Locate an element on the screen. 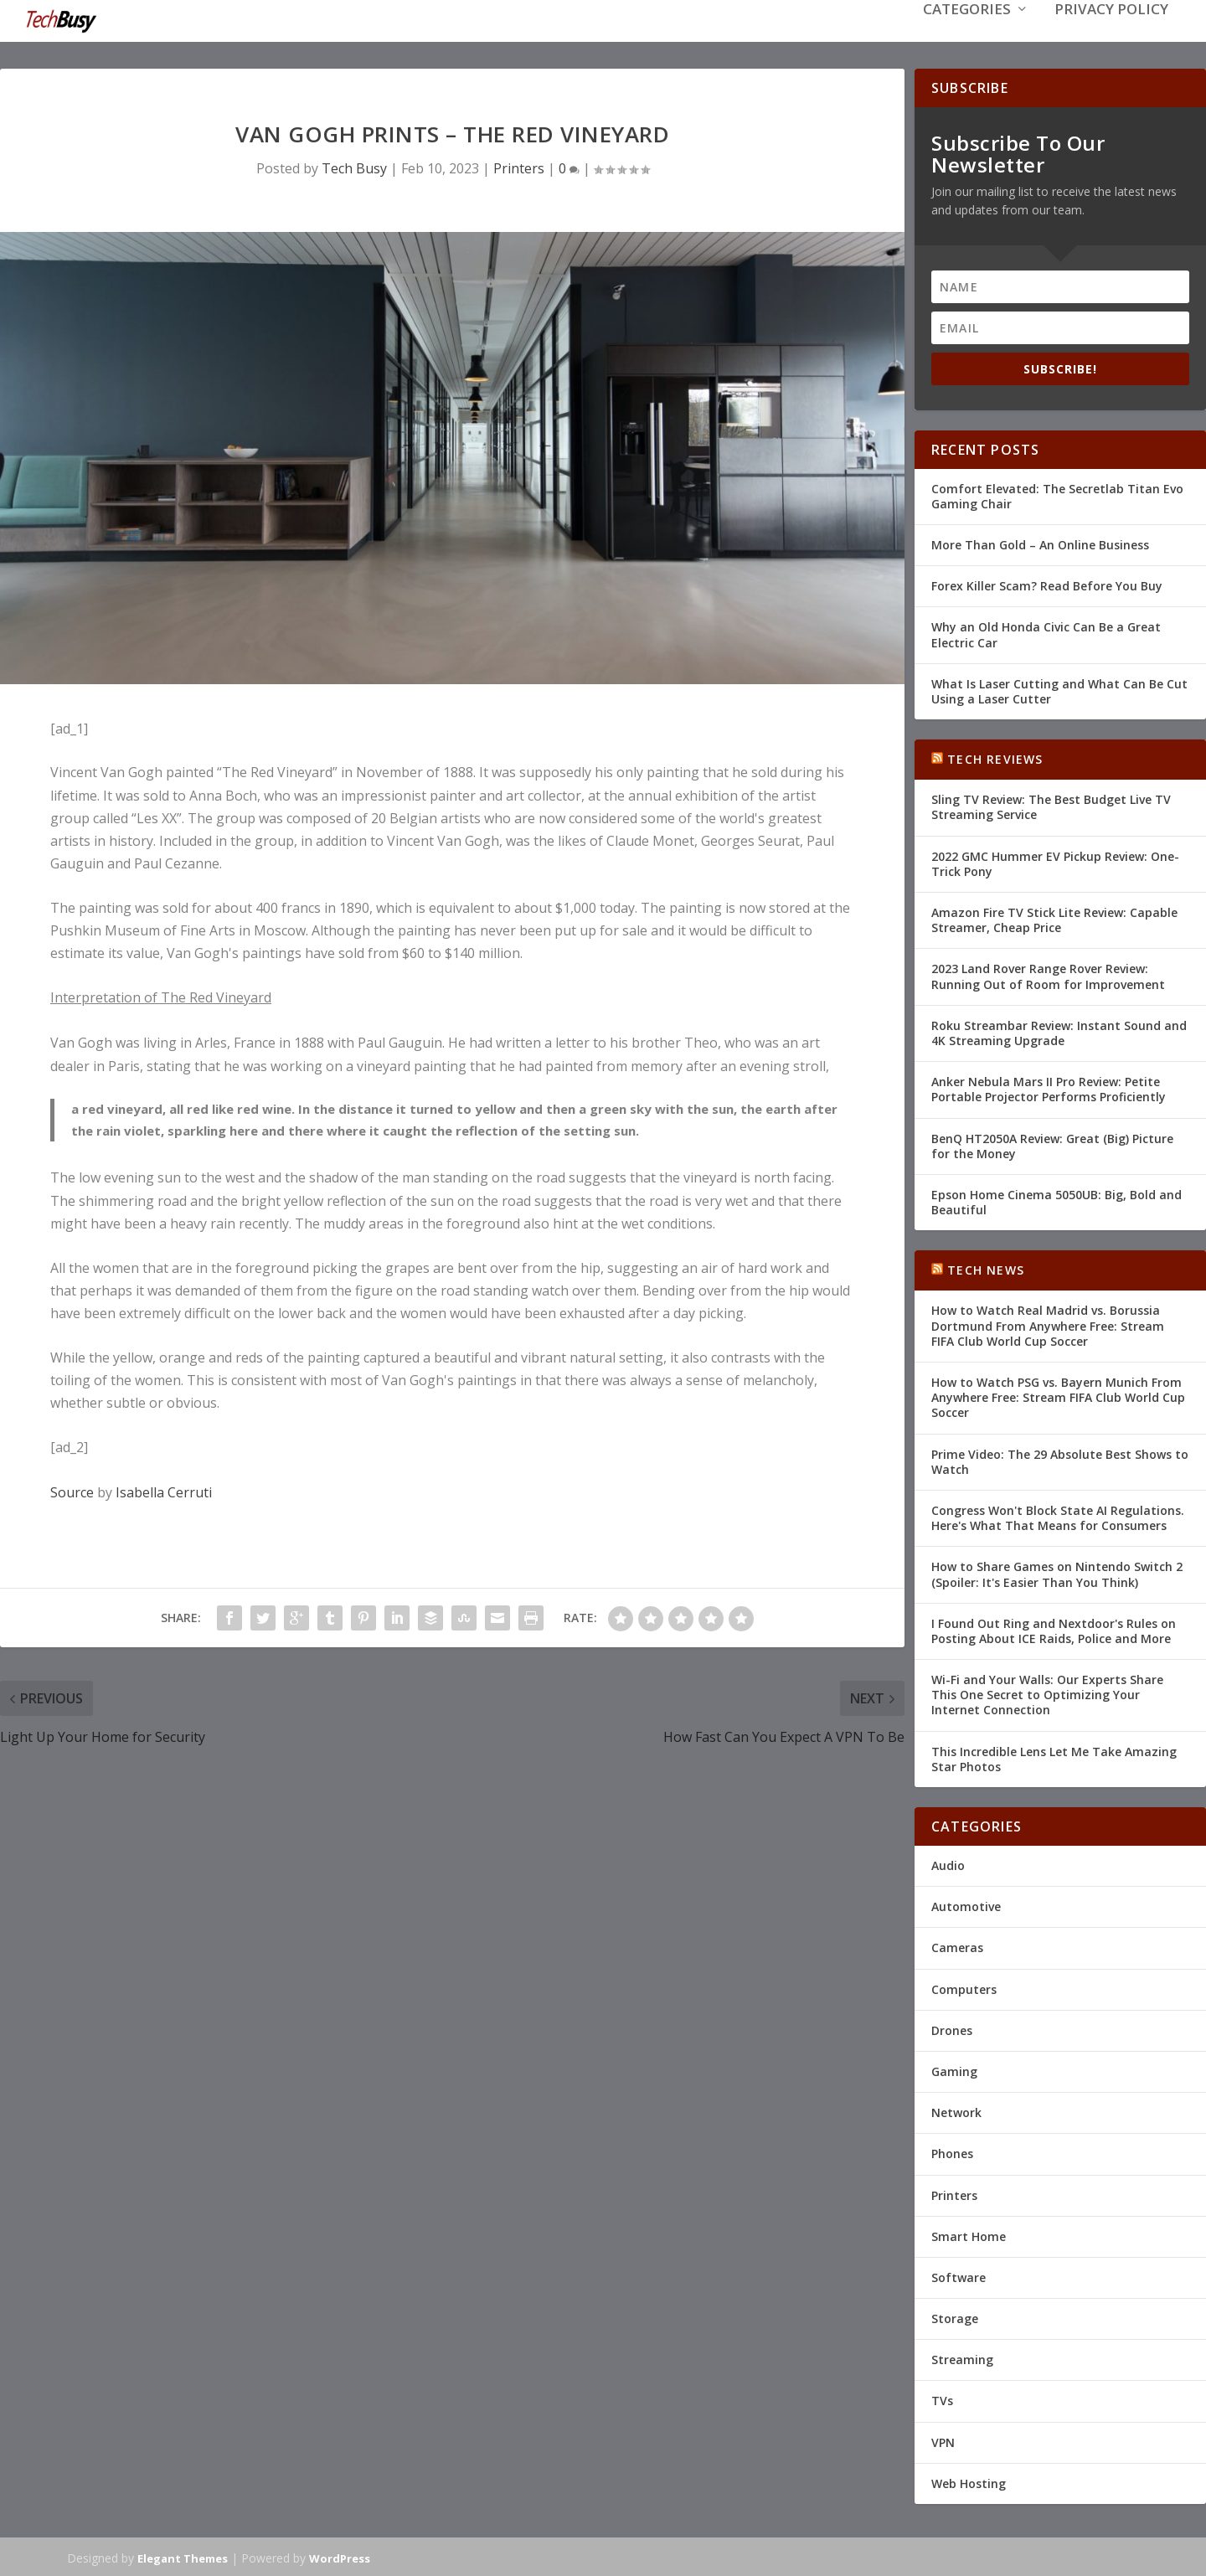 This screenshot has height=2576, width=1206. Wi-Fi and Your Walls: Our Experts Share This One Secret to Optimizing Your Internet Connection is located at coordinates (1047, 1693).